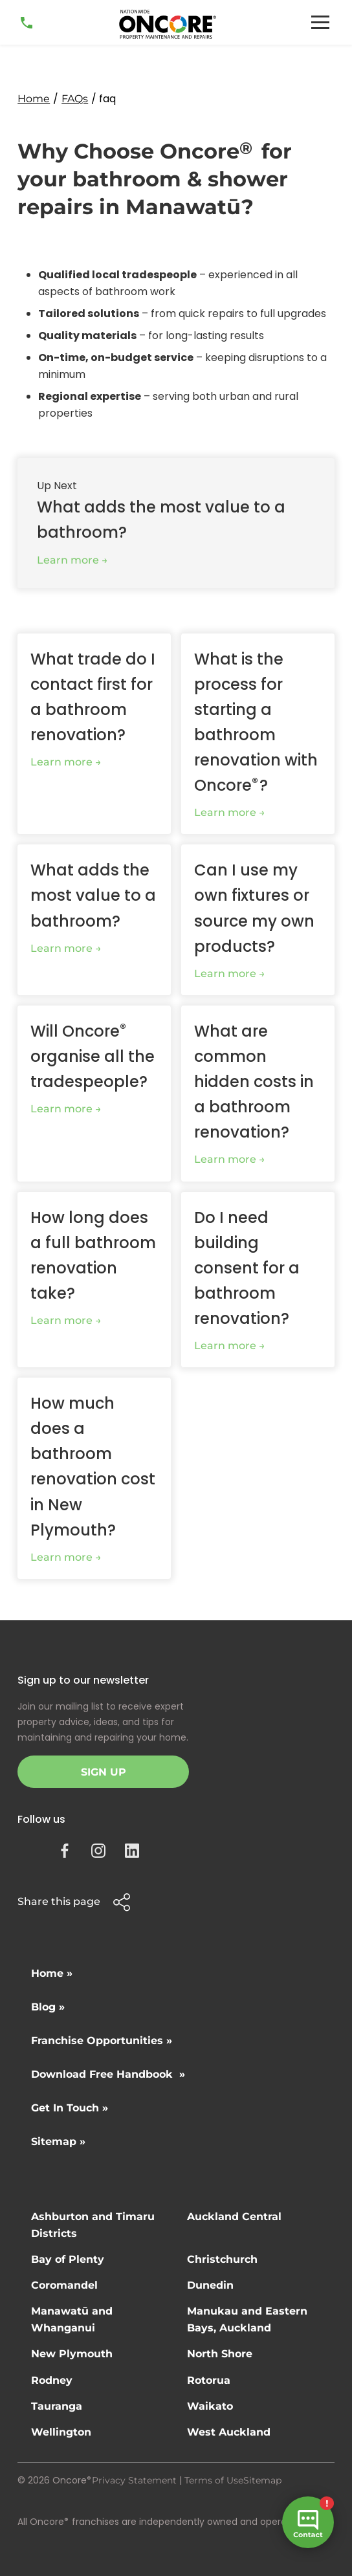 The width and height of the screenshot is (352, 2576). Describe the element at coordinates (69, 2108) in the screenshot. I see `Get In Touch »` at that location.